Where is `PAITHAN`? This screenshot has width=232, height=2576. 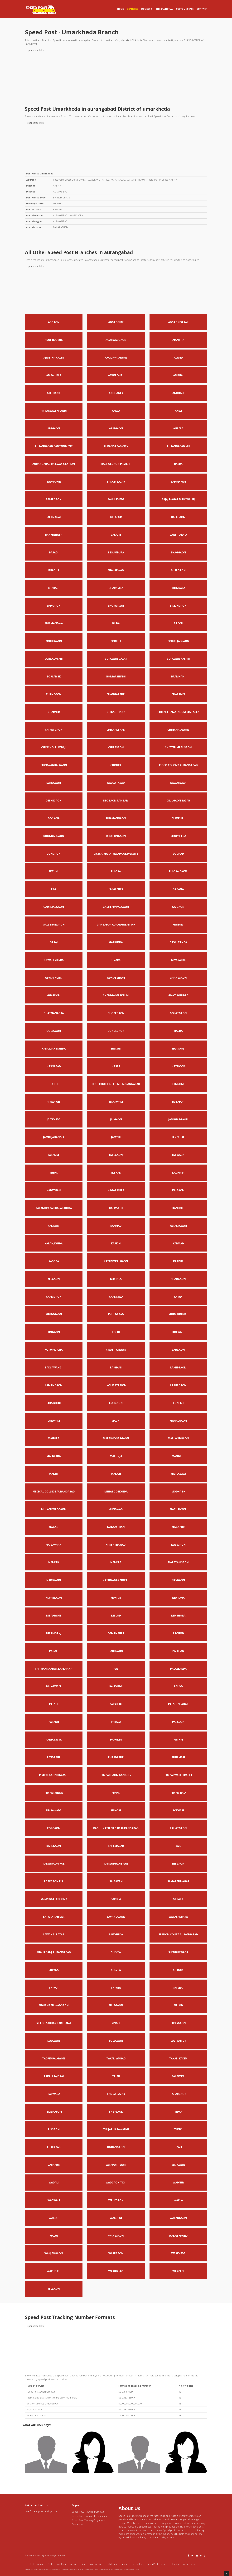
PAITHAN is located at coordinates (178, 1651).